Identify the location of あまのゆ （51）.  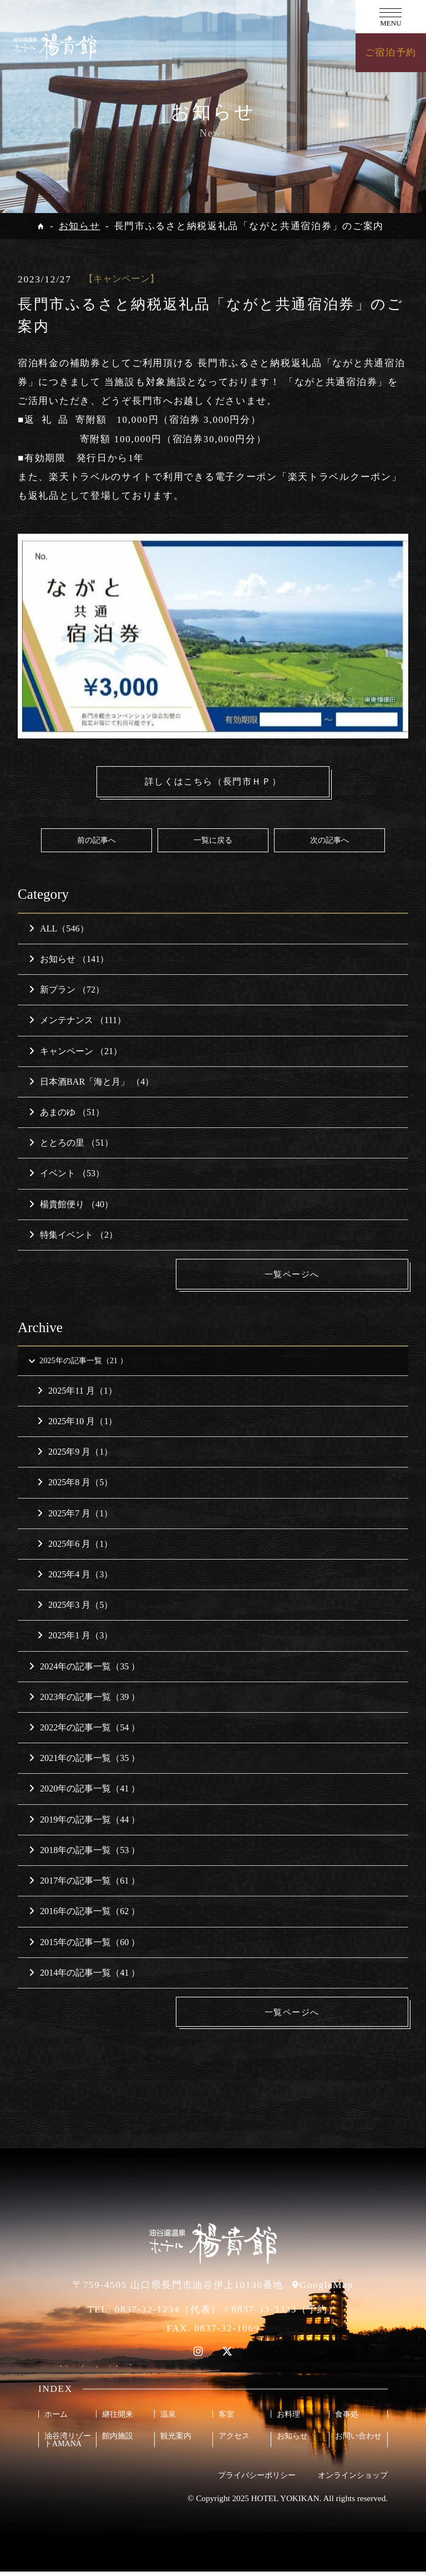
(66, 1113).